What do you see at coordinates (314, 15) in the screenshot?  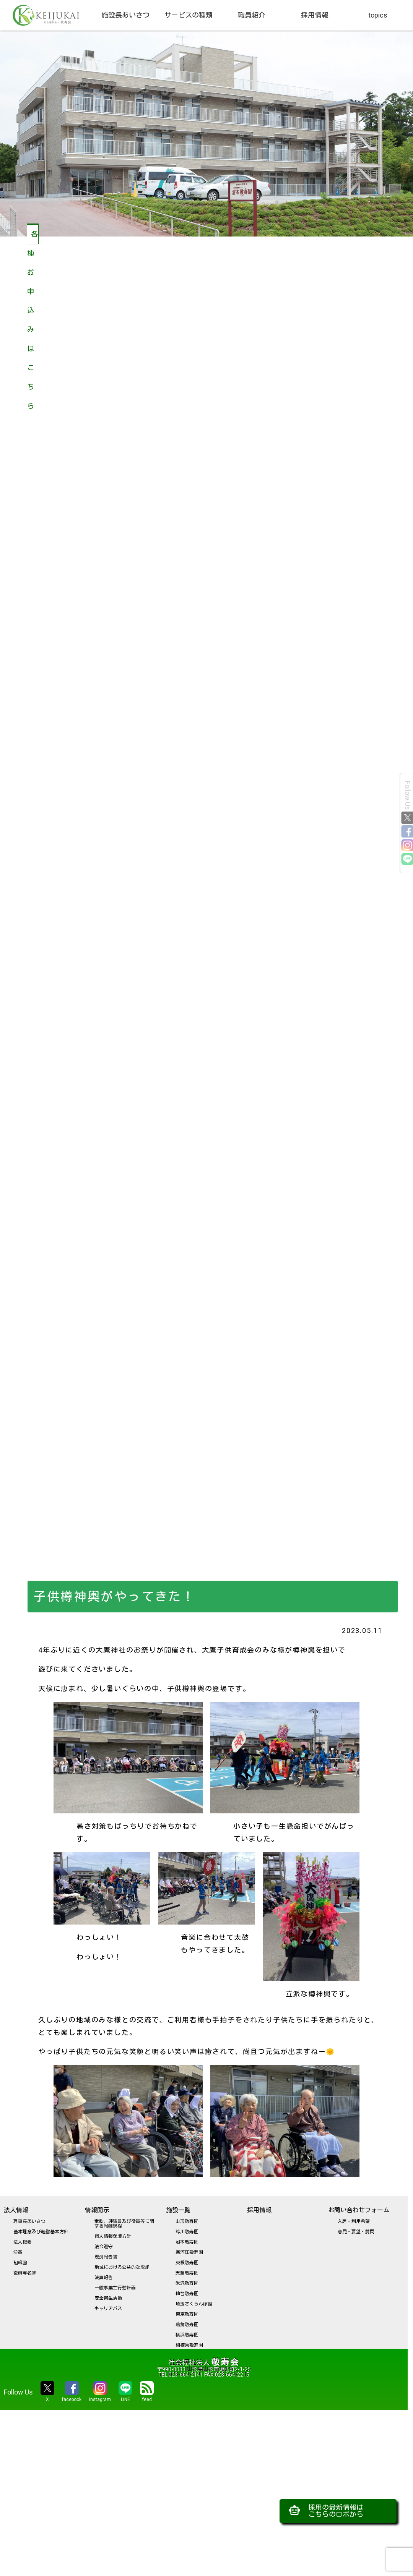 I see `採用情報` at bounding box center [314, 15].